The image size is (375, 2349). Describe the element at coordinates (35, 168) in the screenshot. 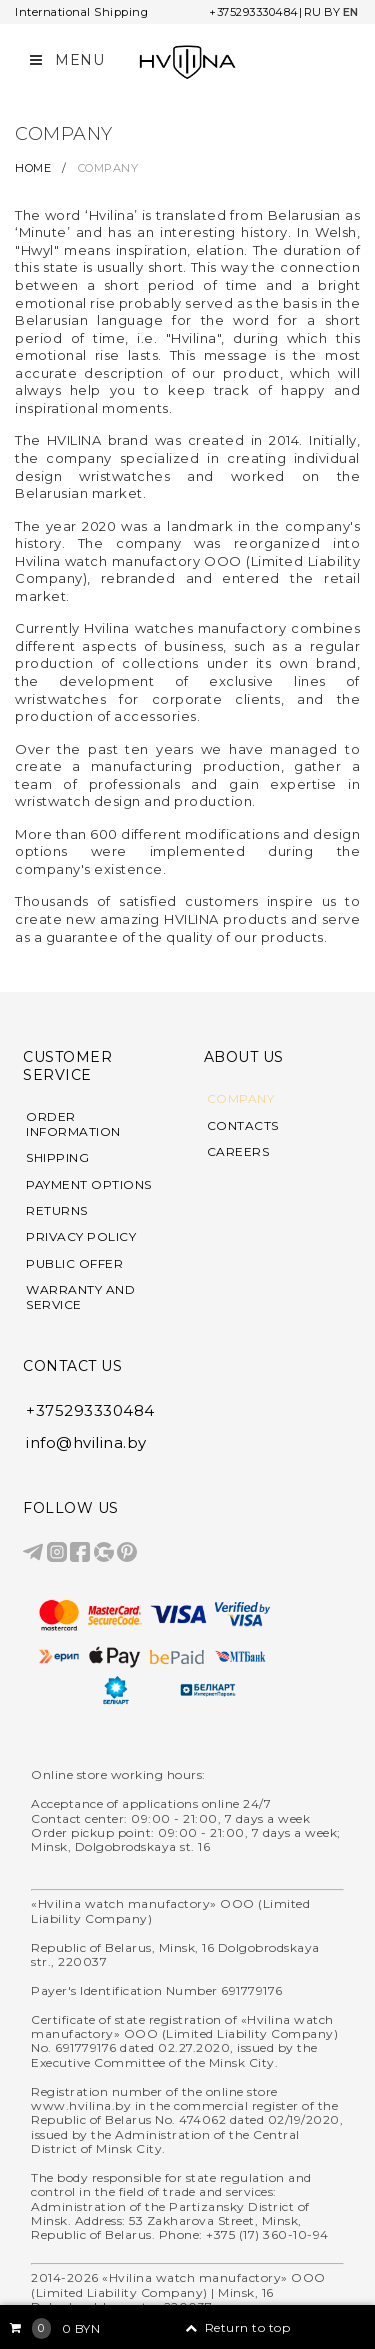

I see `HOME` at that location.